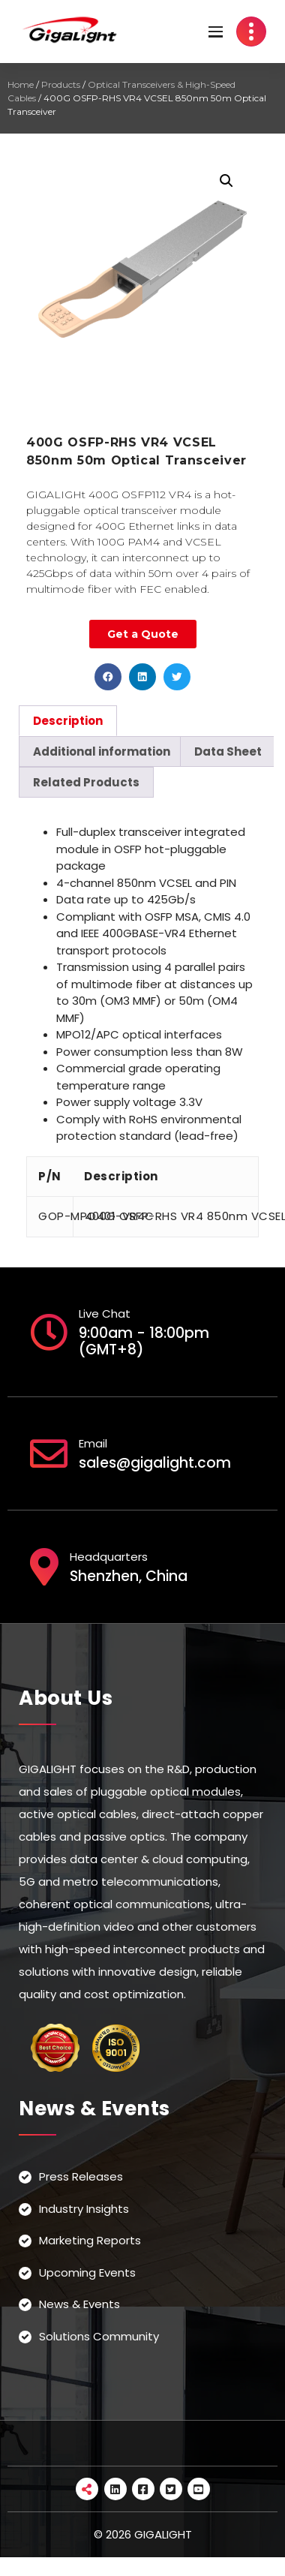  I want to click on Description, so click(68, 721).